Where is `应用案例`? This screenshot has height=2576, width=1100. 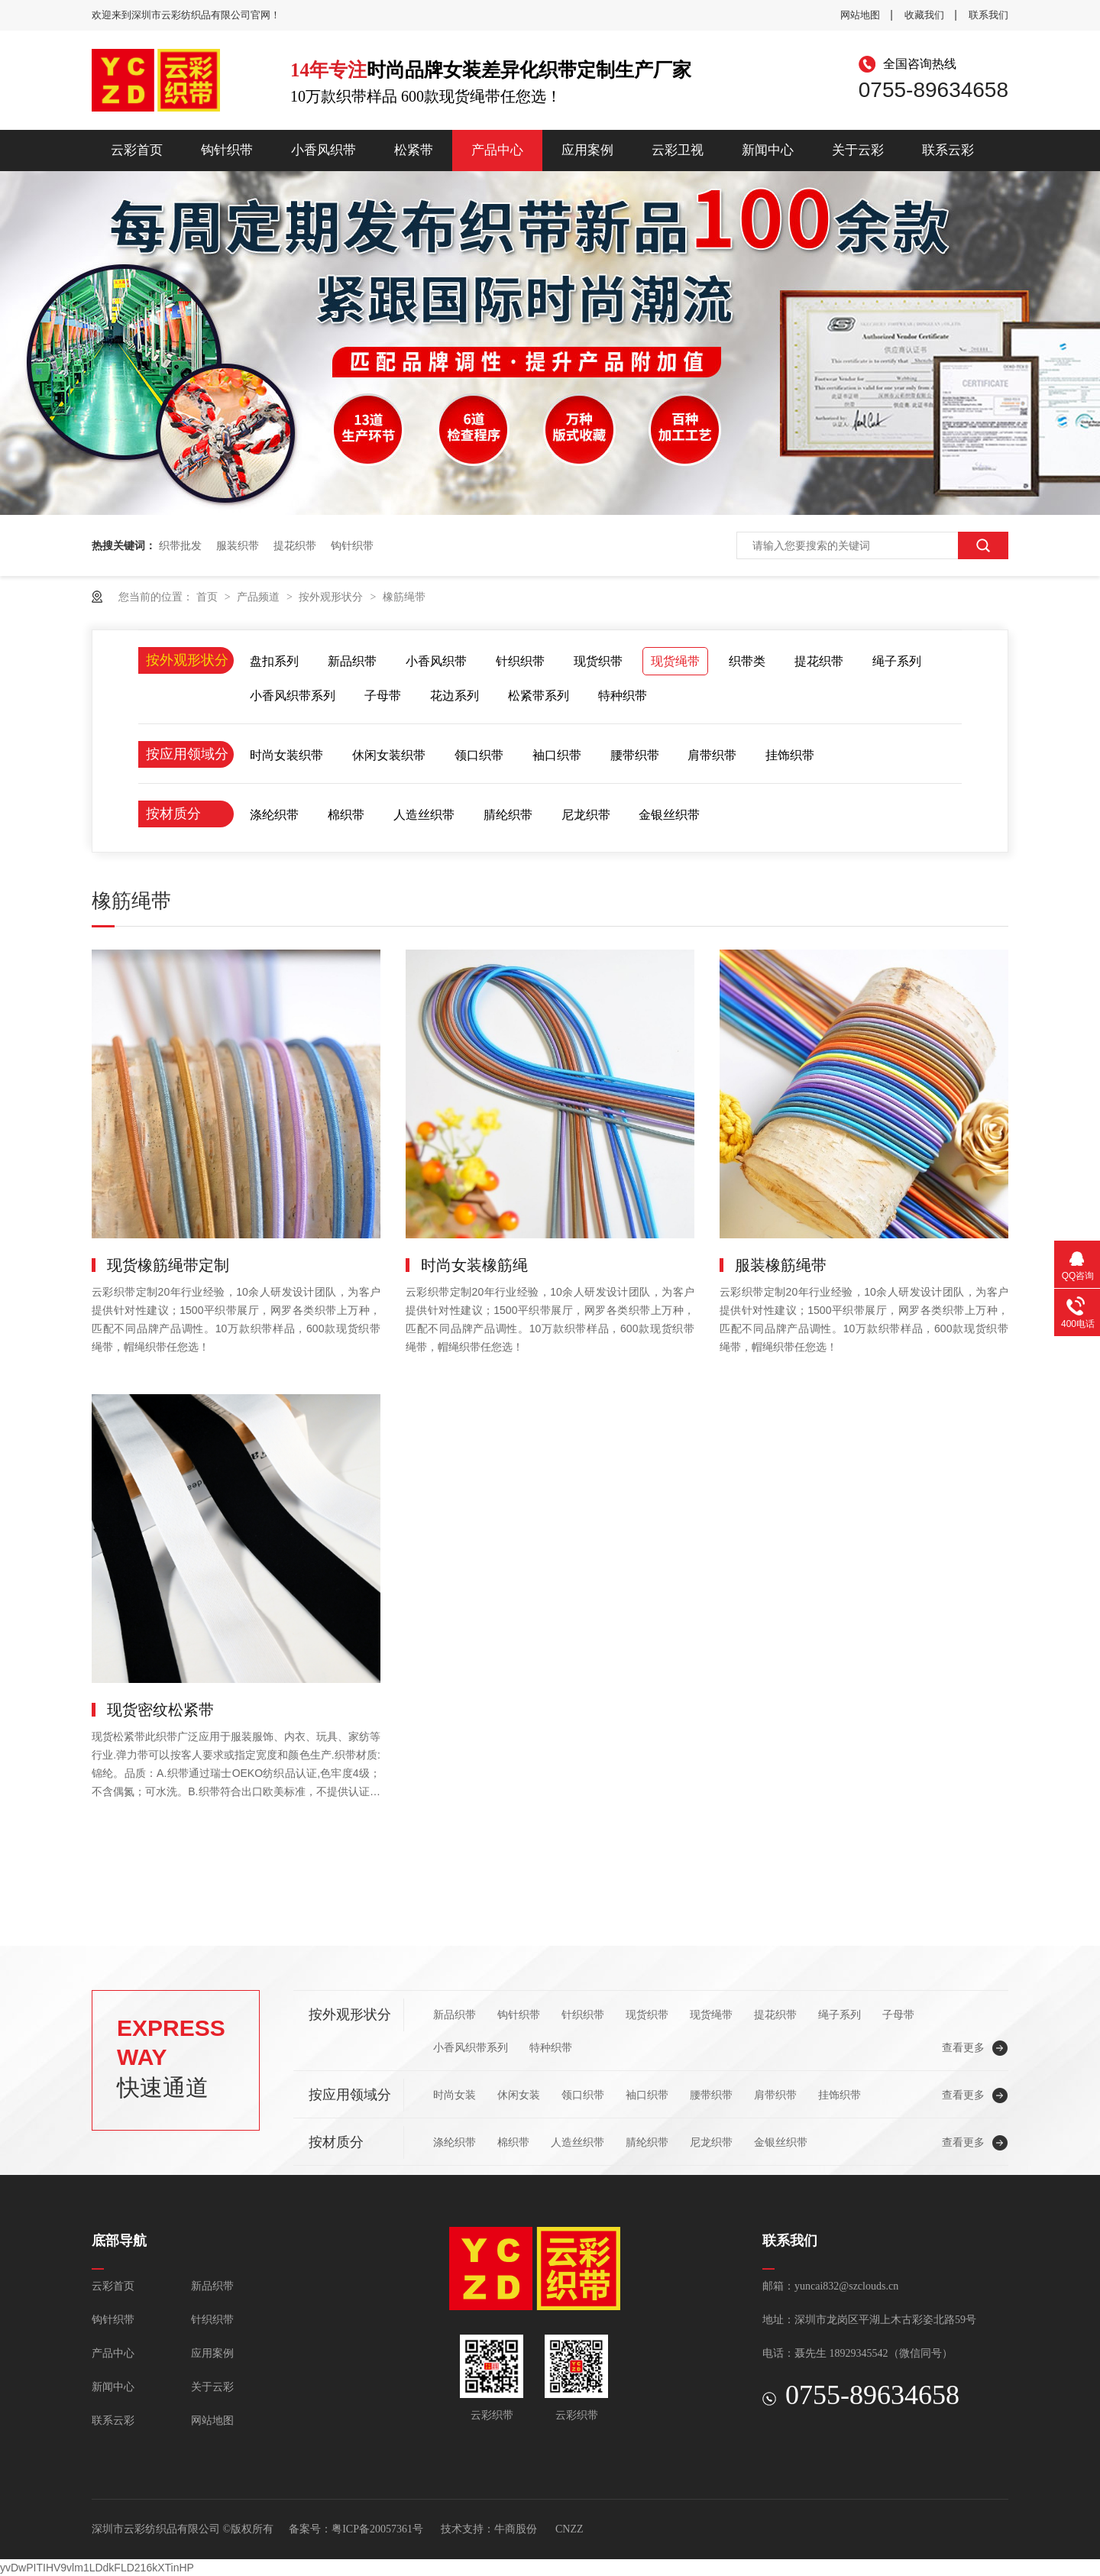 应用案例 is located at coordinates (587, 150).